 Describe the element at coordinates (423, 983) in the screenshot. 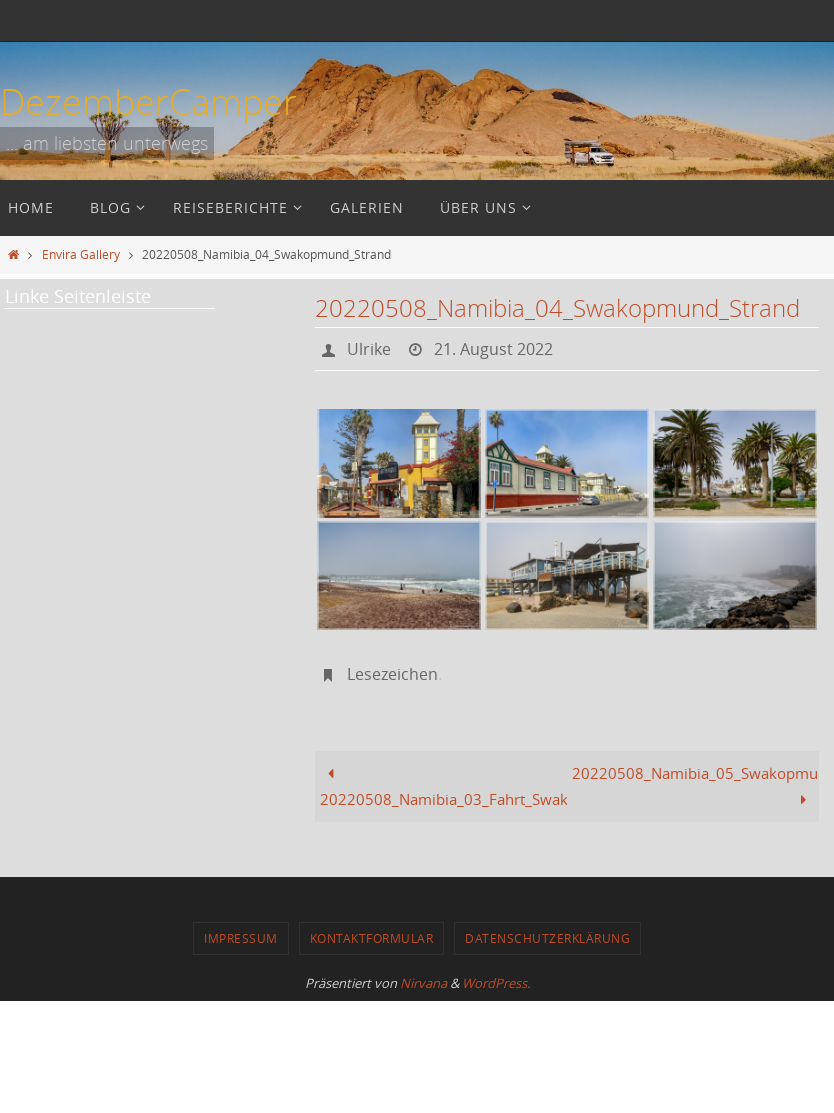

I see `Nirvana` at that location.